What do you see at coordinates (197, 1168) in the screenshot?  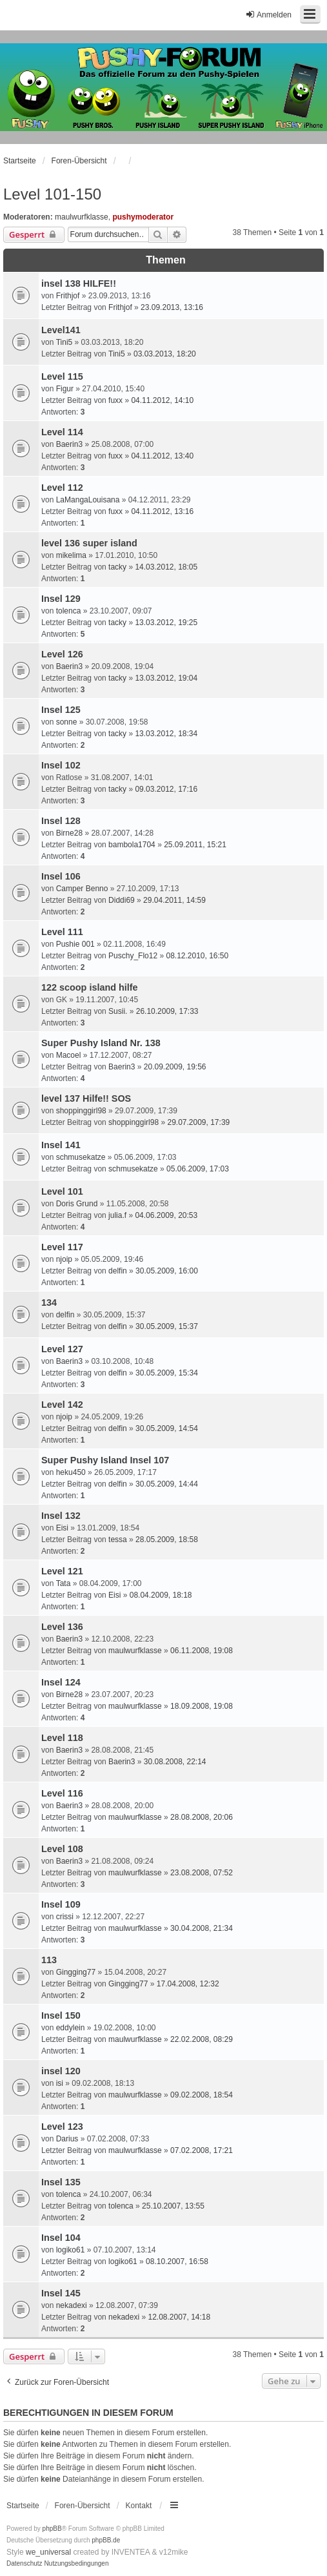 I see `05.06.2009, 17:03` at bounding box center [197, 1168].